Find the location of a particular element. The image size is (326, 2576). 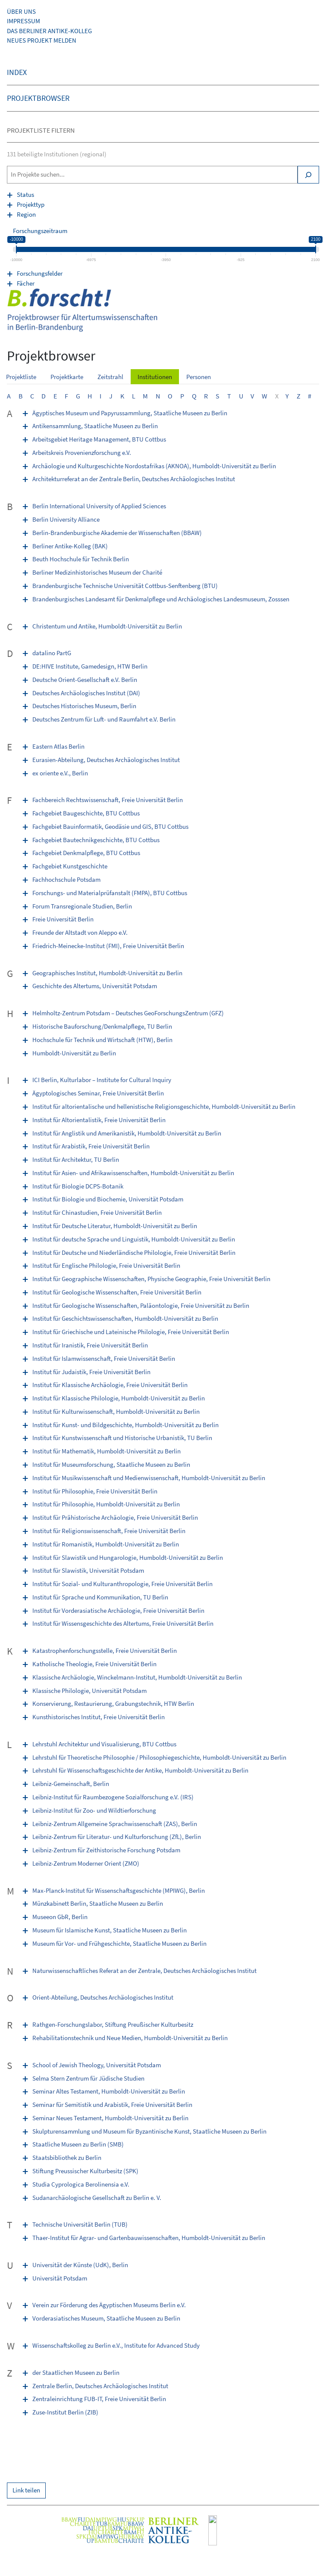

Institut für Kunstwissenschaft und Historische Urbanistik, TU Berlin is located at coordinates (122, 1438).